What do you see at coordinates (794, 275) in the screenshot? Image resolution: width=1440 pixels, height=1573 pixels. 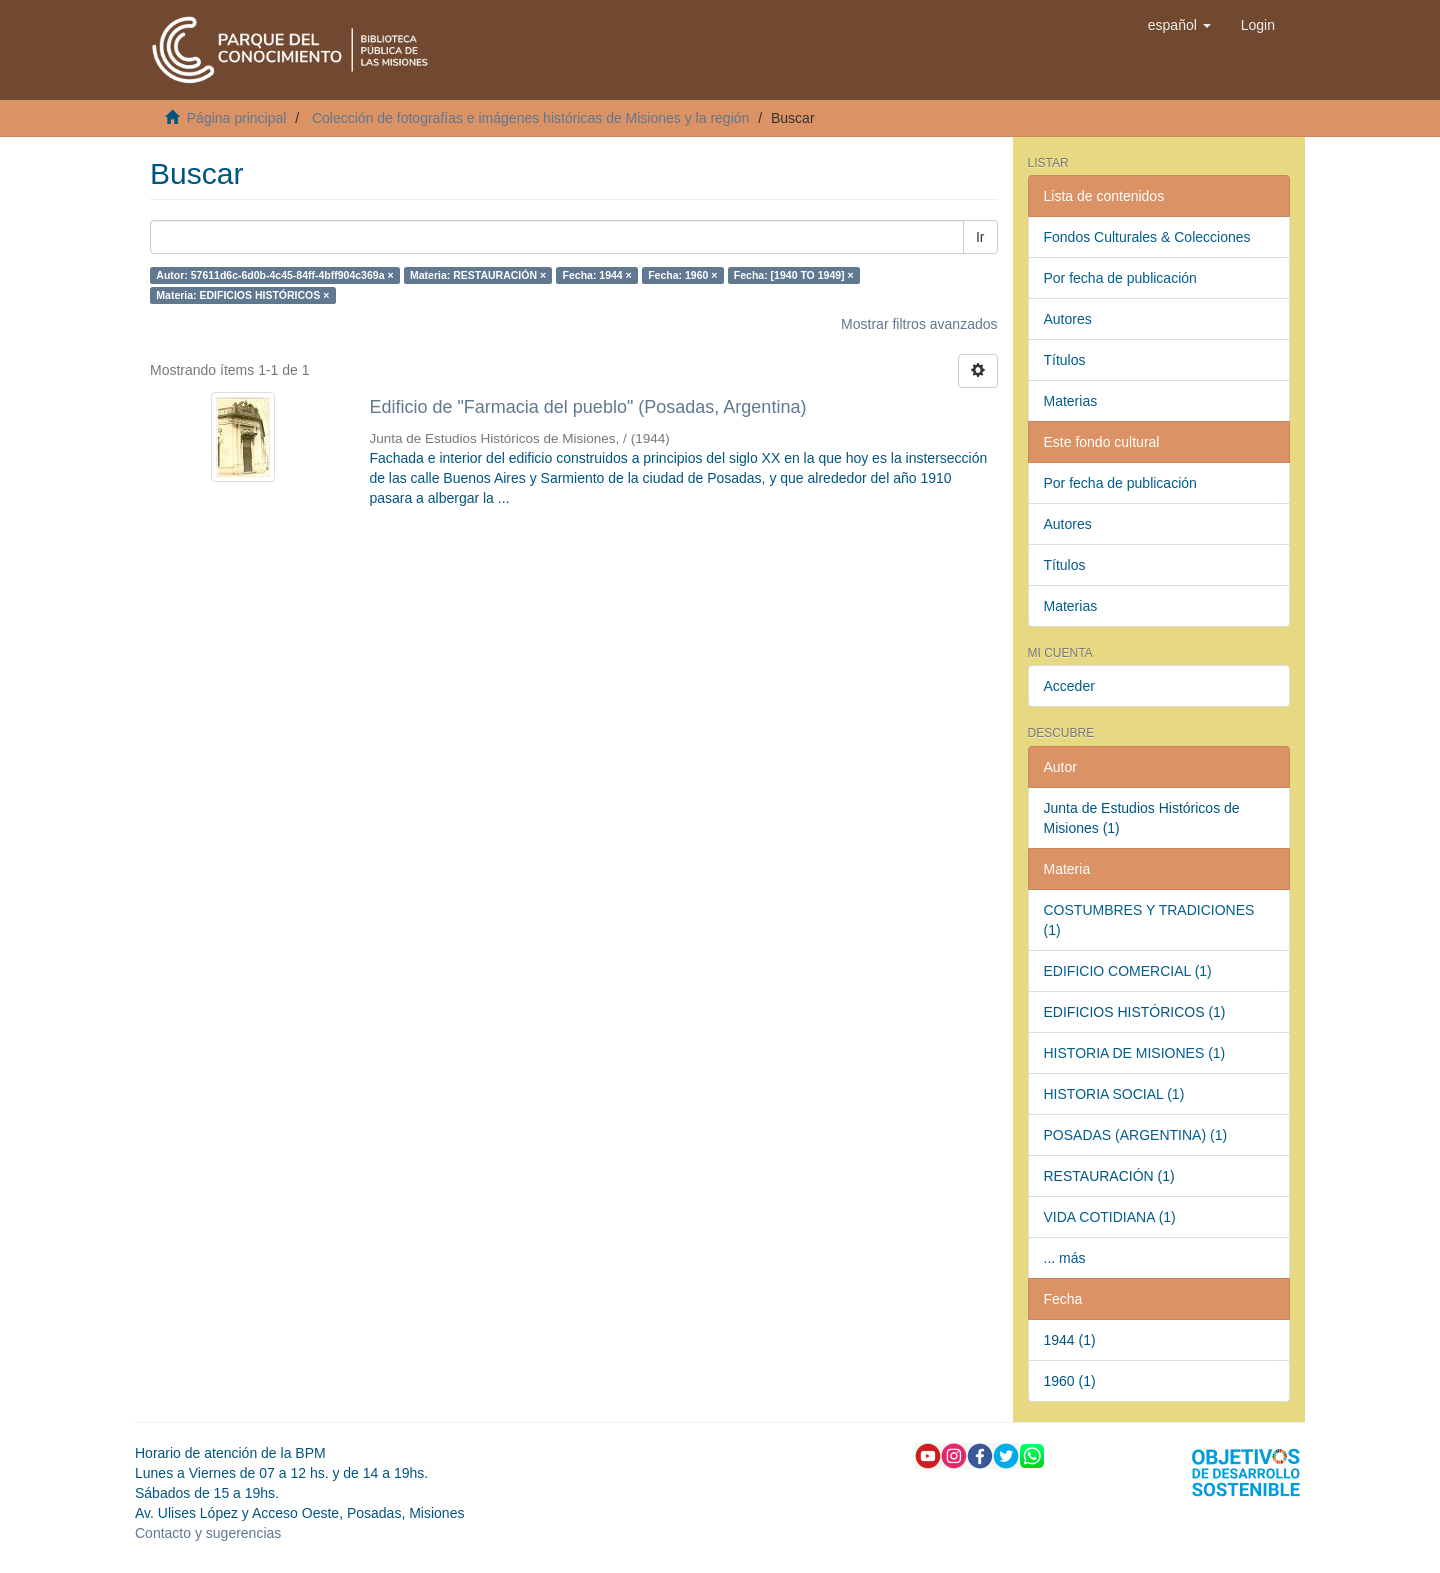 I see `Fecha: [1940 TO 1949] ×` at bounding box center [794, 275].